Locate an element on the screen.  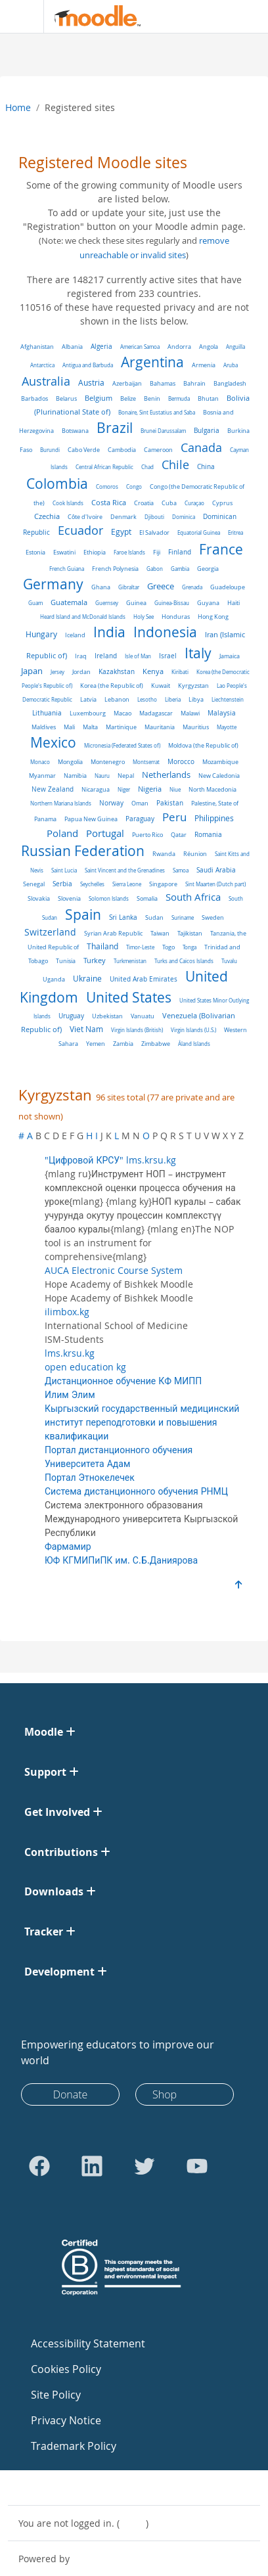
Viet Nam is located at coordinates (86, 1029).